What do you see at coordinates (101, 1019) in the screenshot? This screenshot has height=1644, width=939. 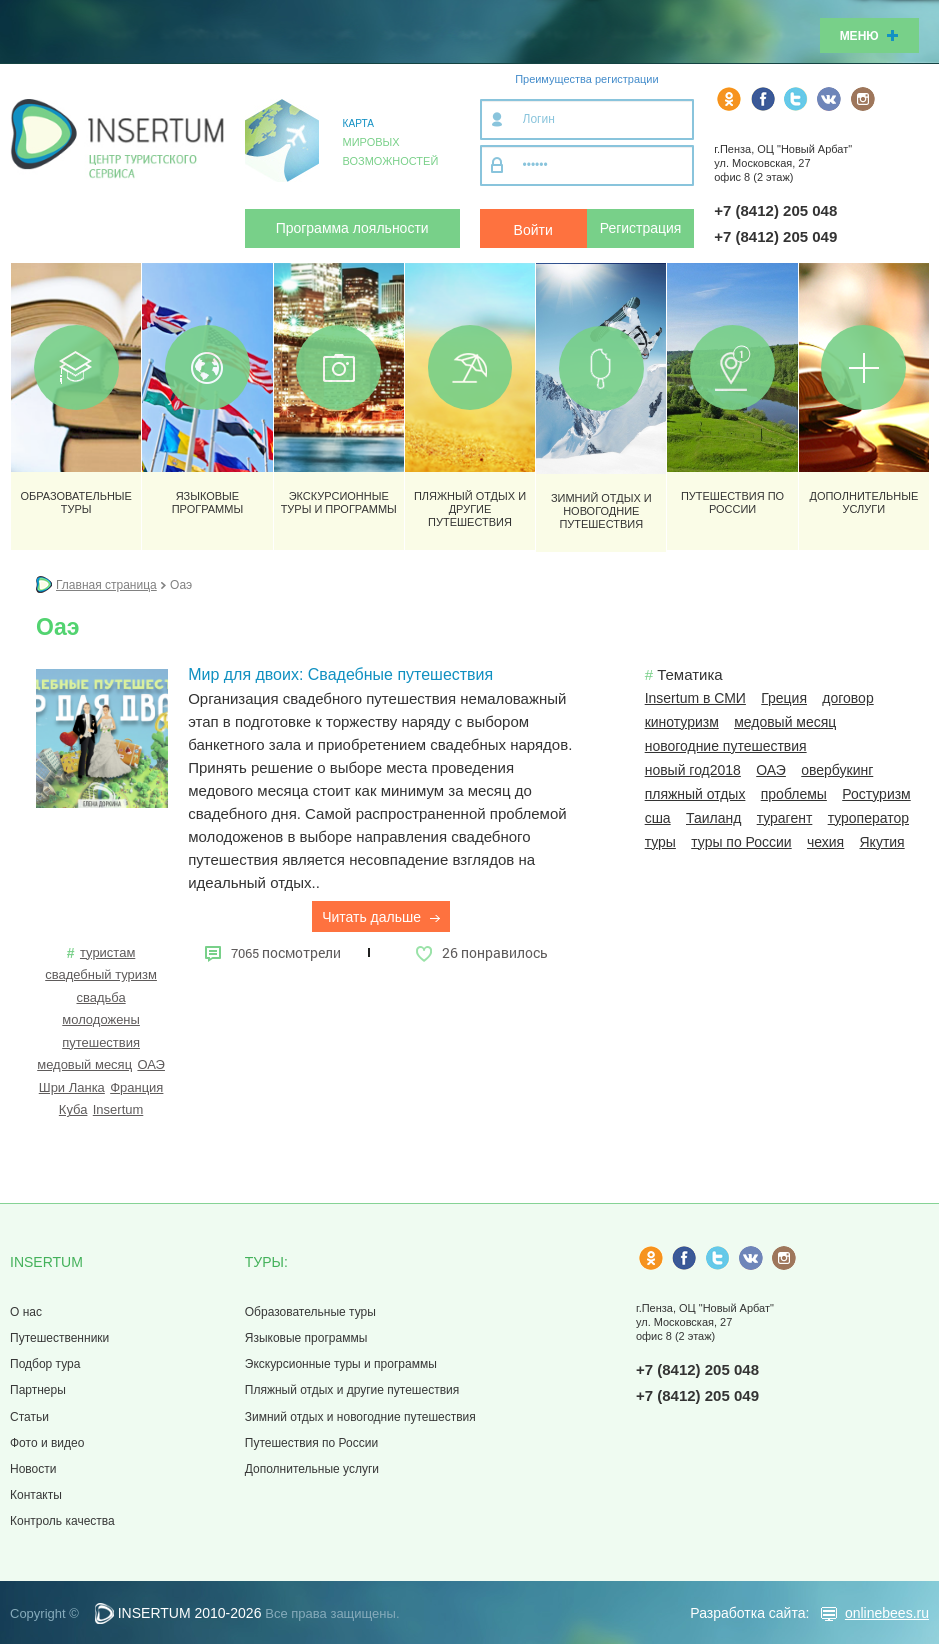 I see `молодожены` at bounding box center [101, 1019].